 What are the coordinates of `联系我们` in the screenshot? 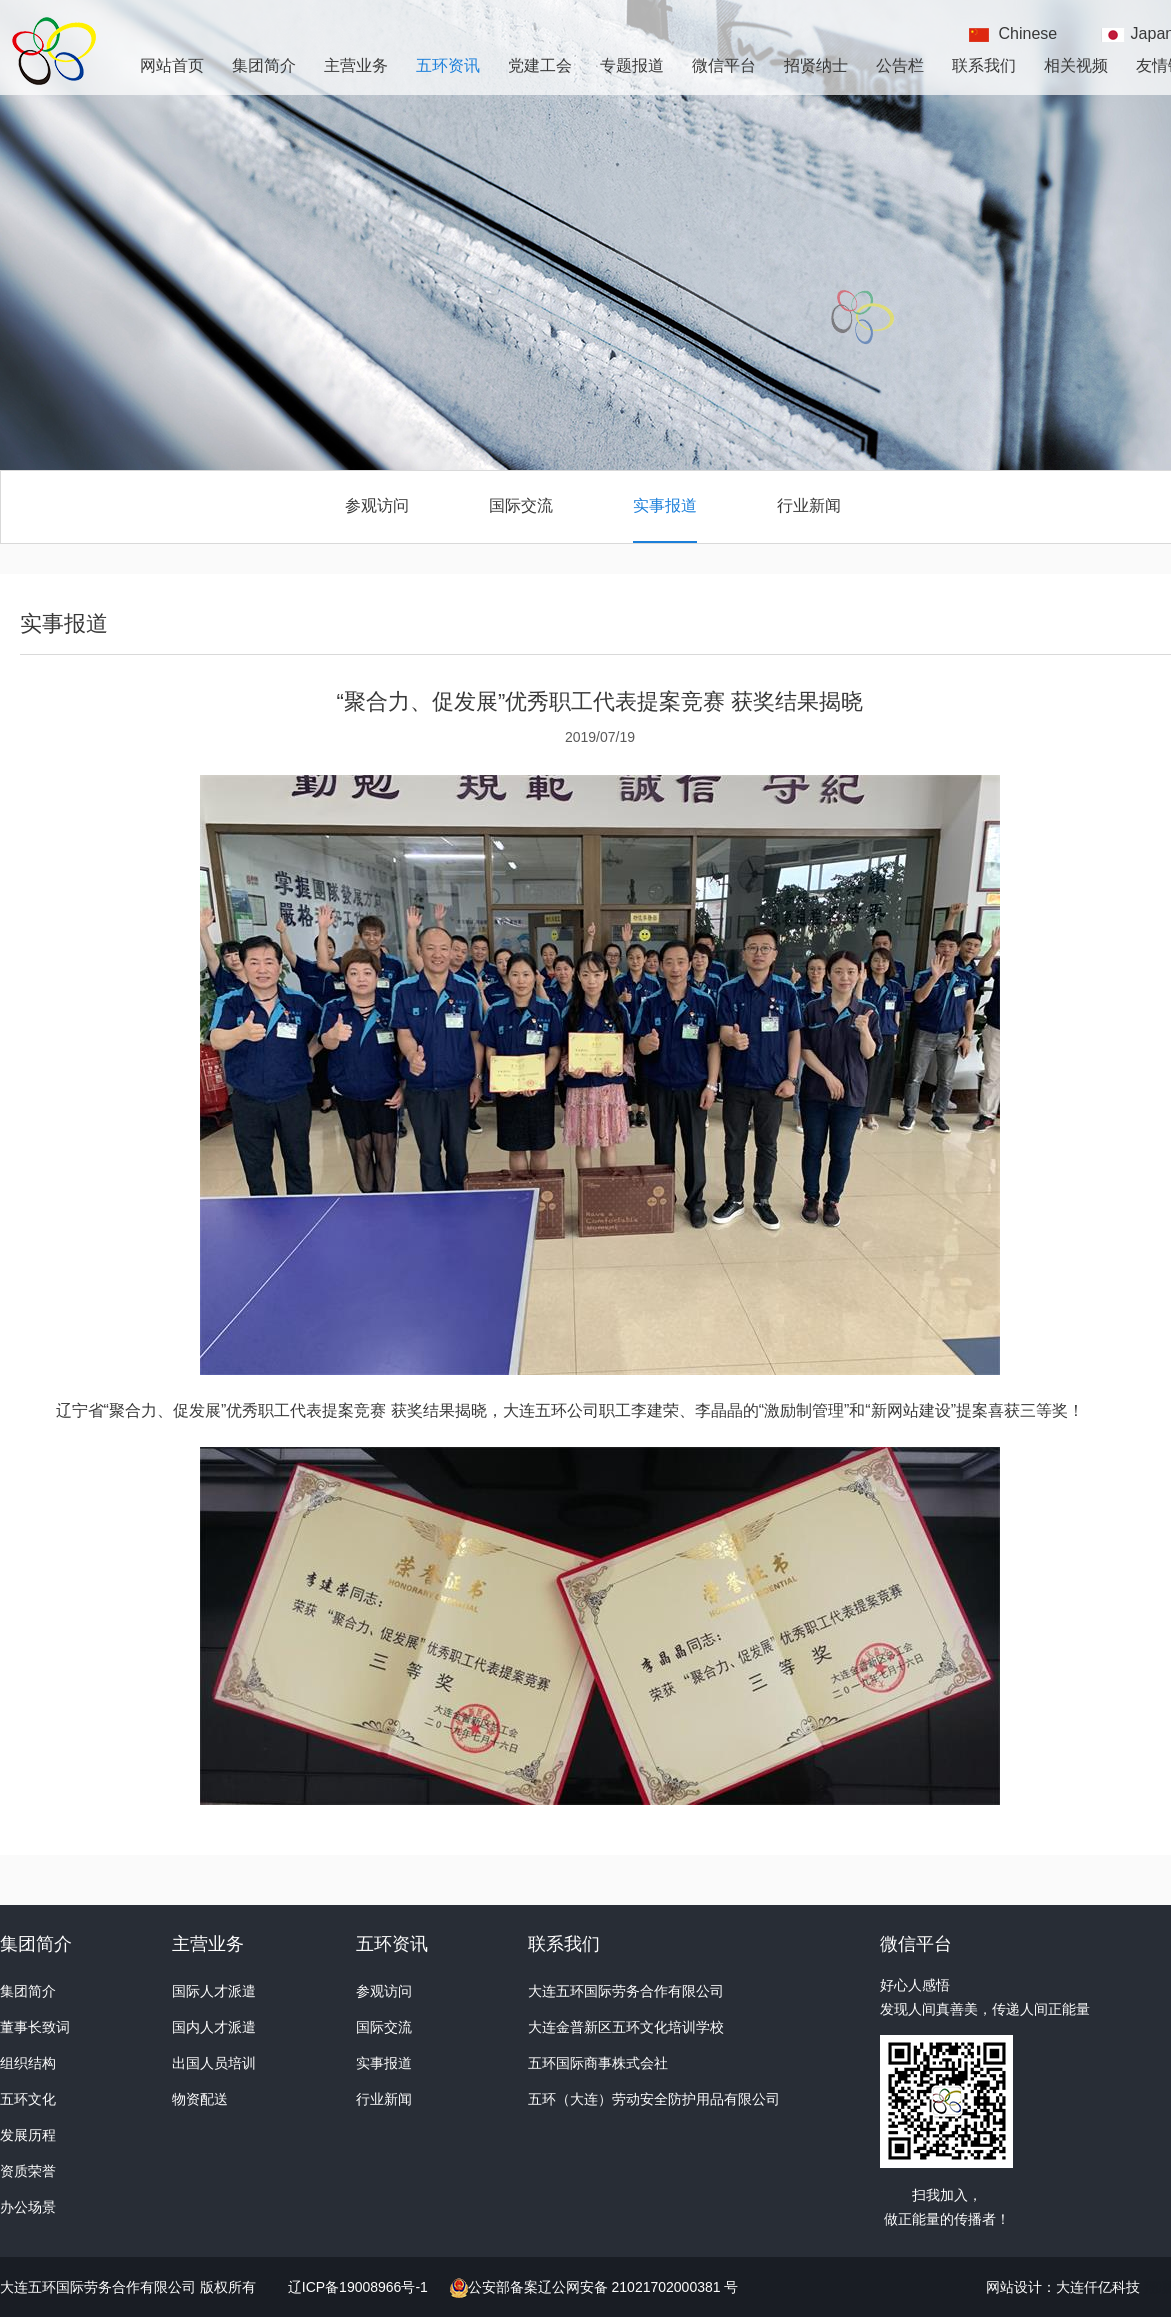 It's located at (984, 65).